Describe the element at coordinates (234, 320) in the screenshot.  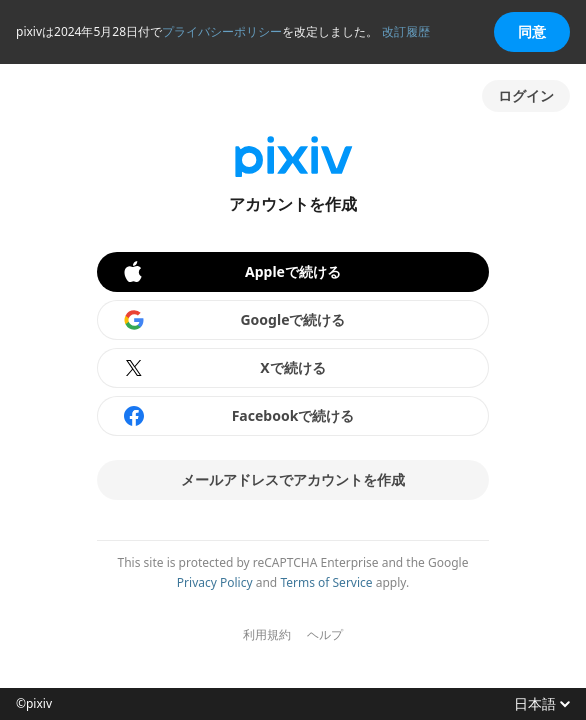
I see `Googleで続ける` at that location.